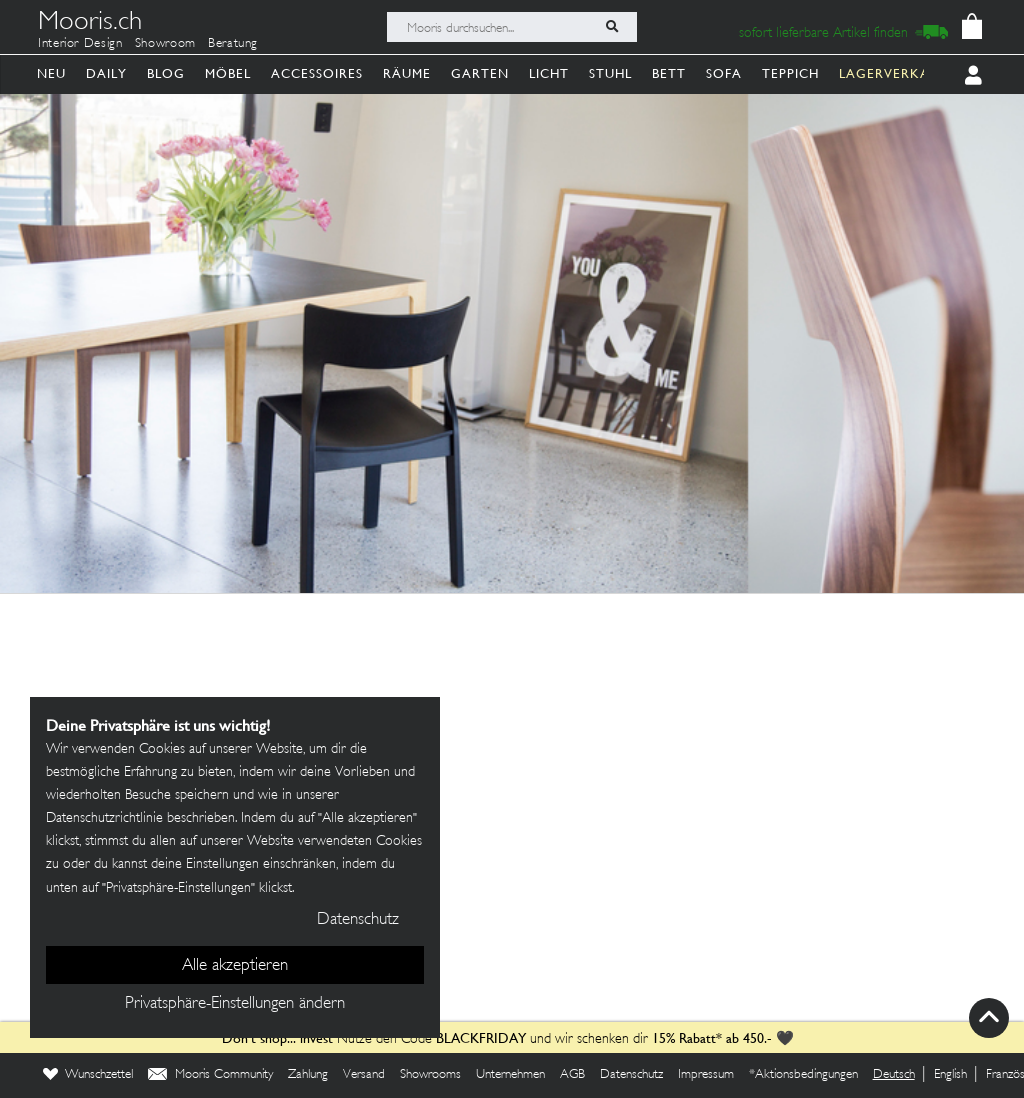 This screenshot has width=1024, height=1098. I want to click on Daily, so click(106, 73).